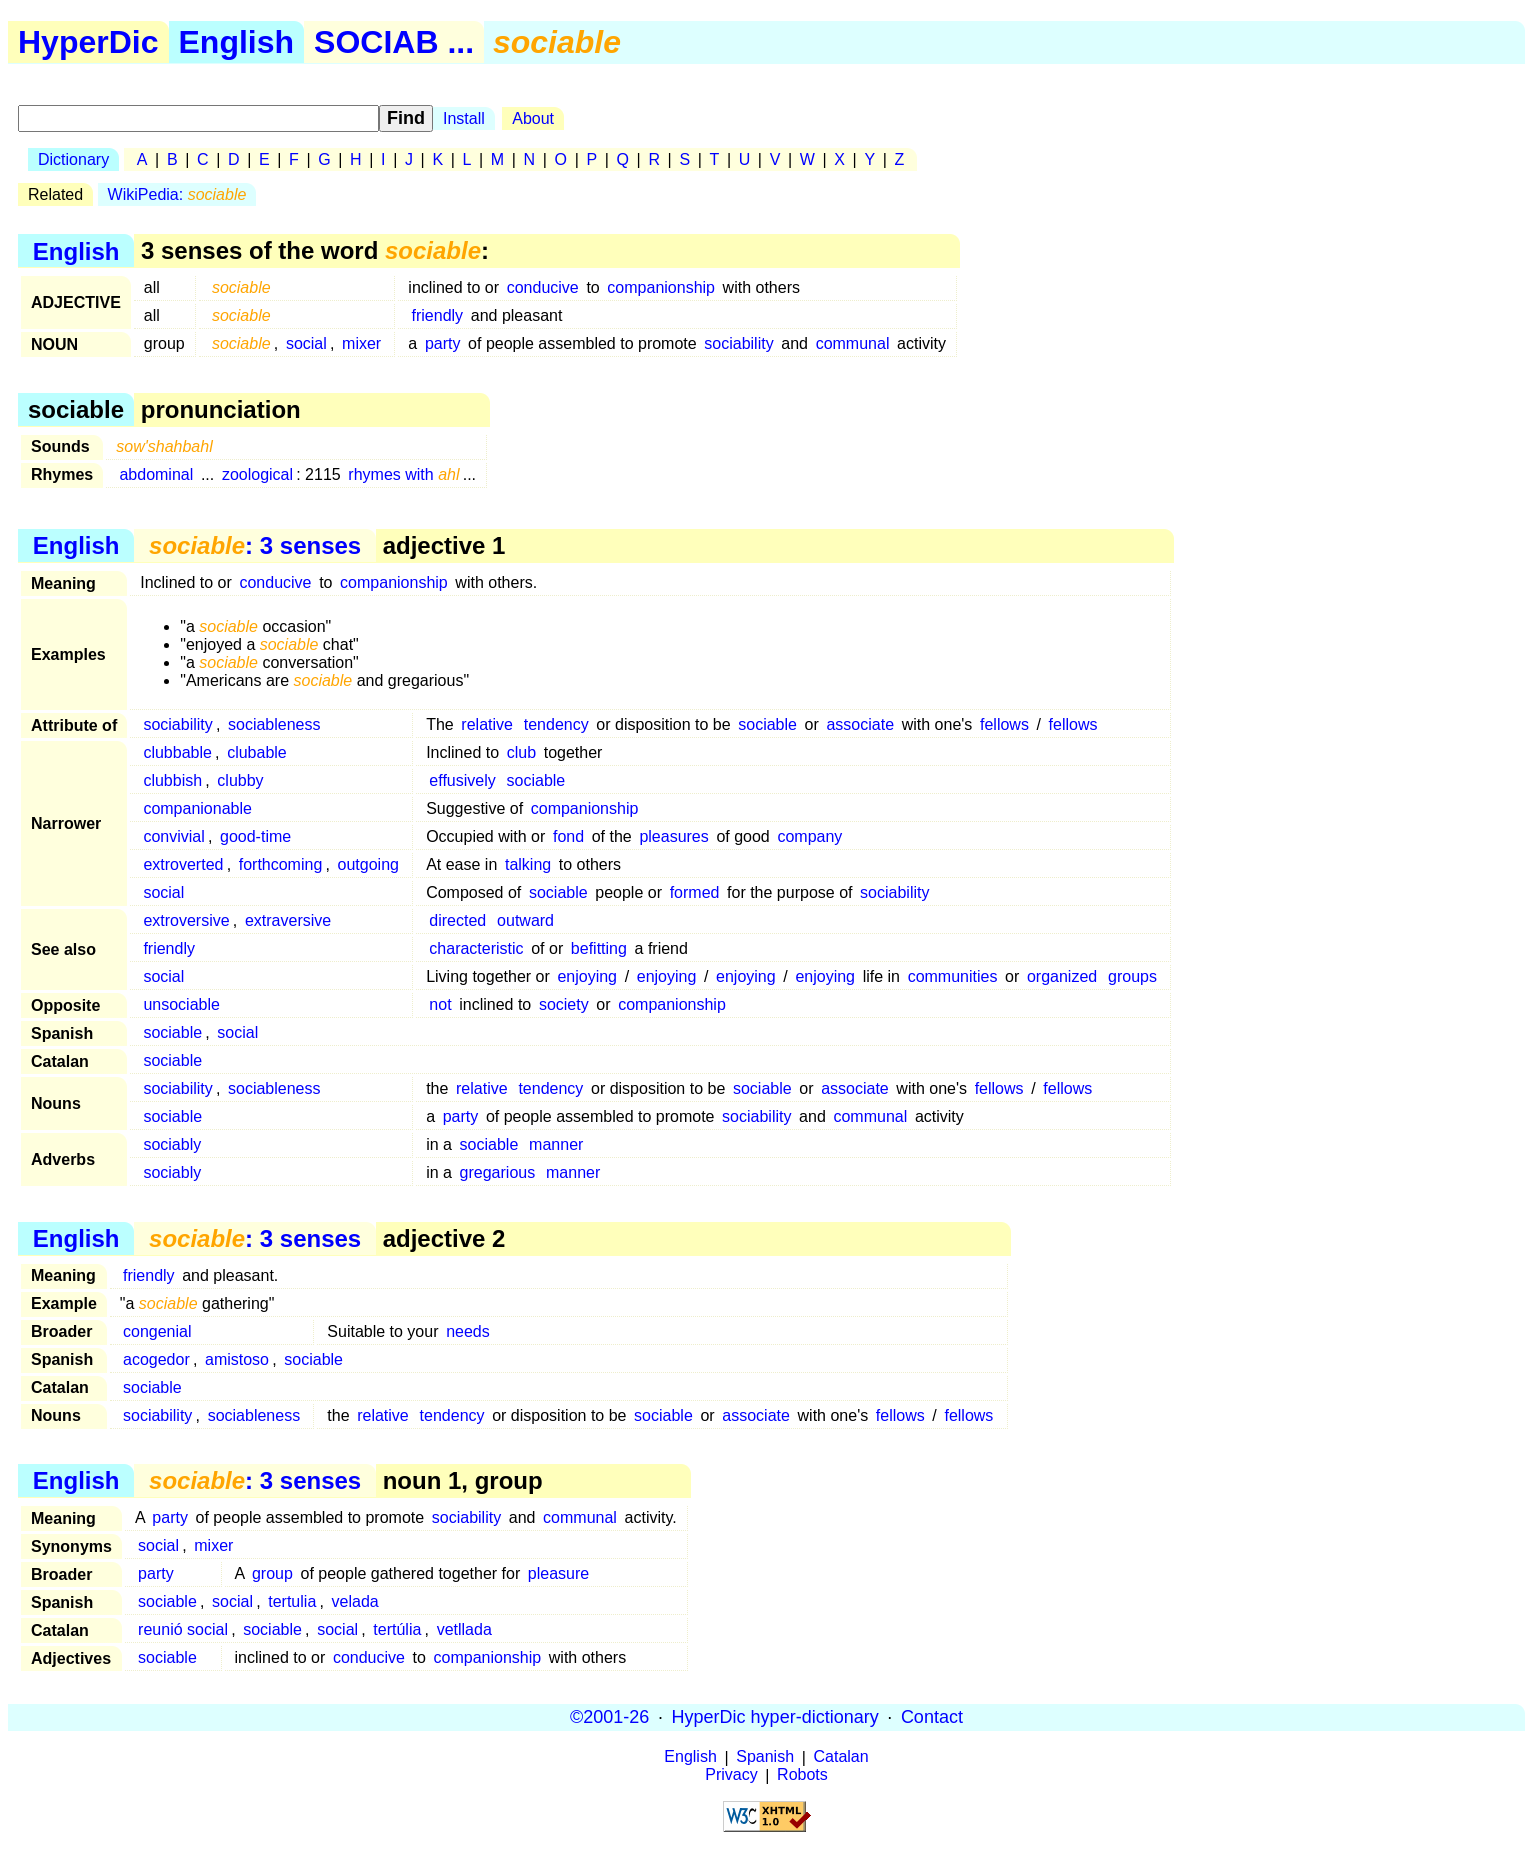  Describe the element at coordinates (157, 1331) in the screenshot. I see `congenial` at that location.